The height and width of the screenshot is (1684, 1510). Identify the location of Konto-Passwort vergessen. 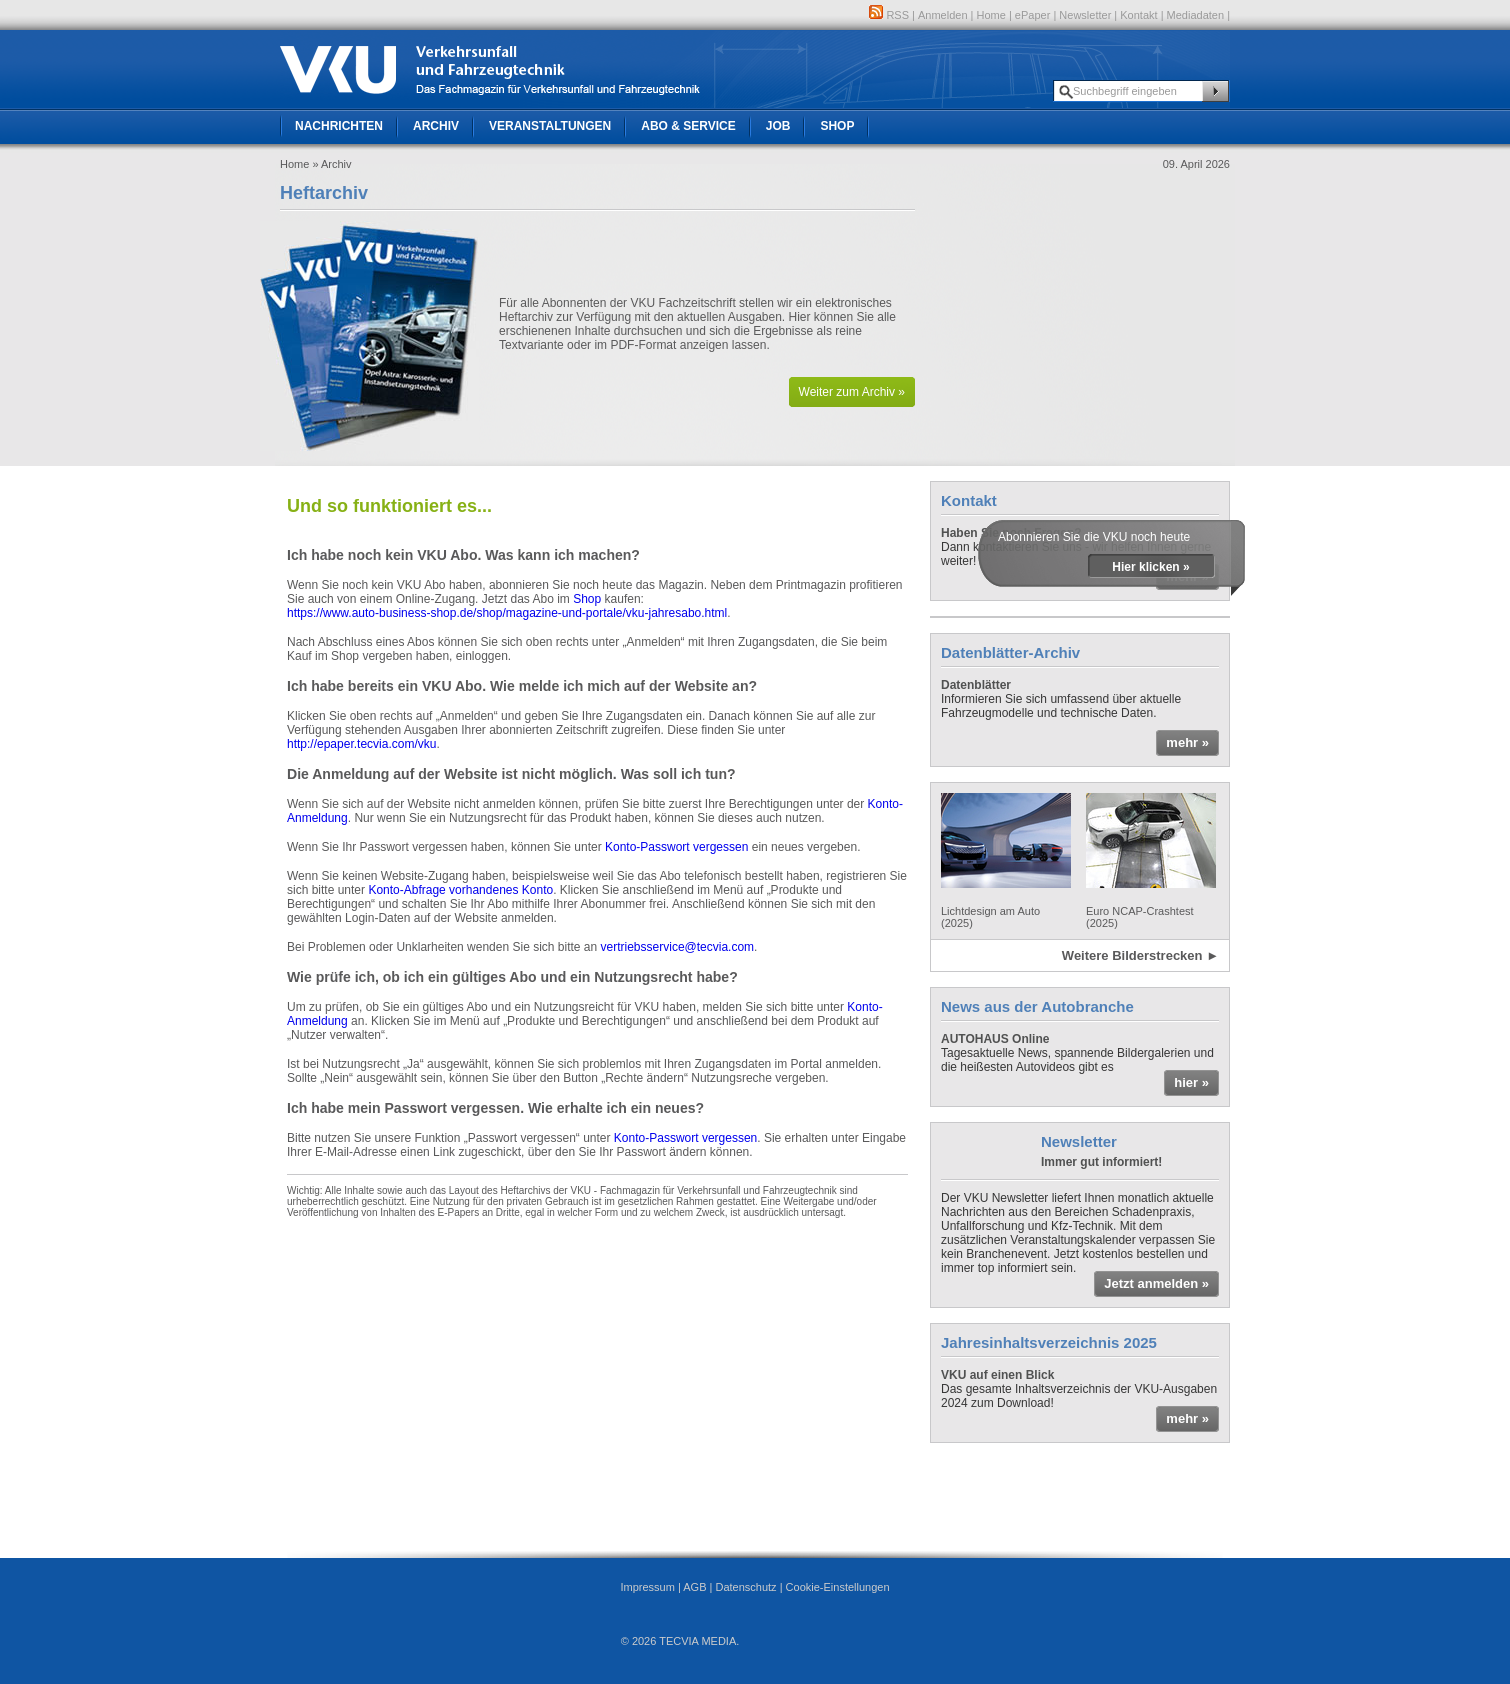
(676, 847).